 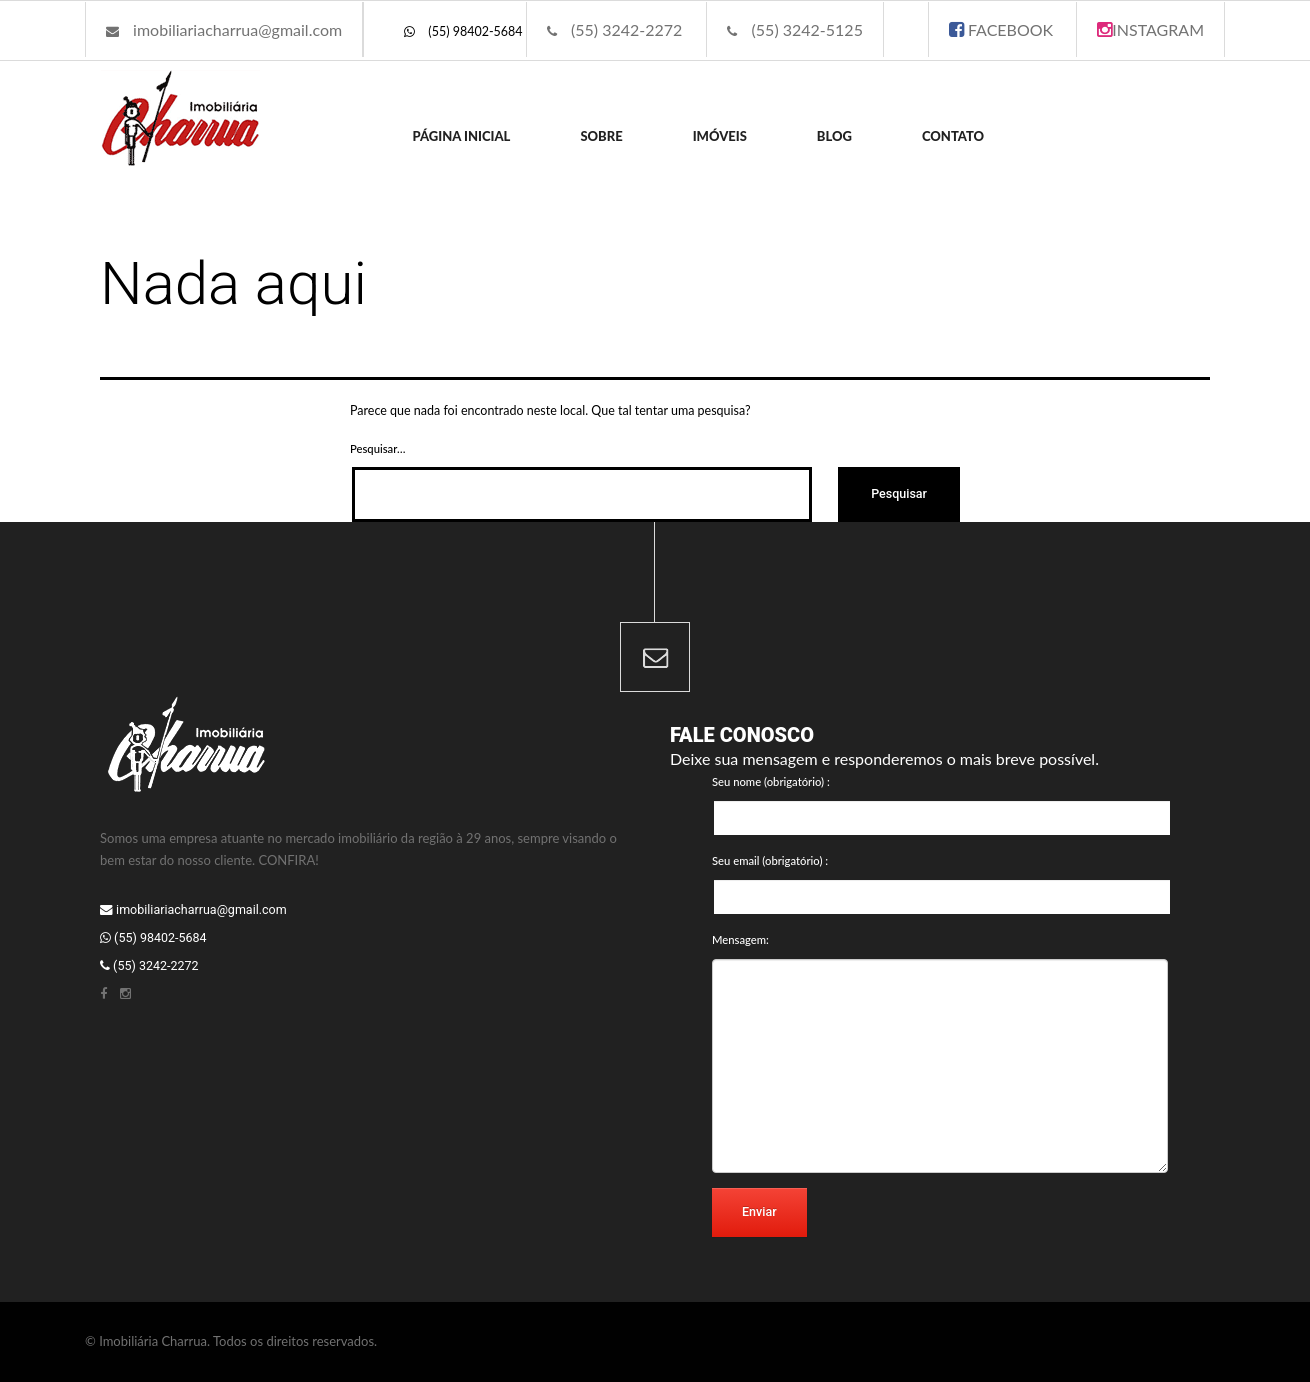 What do you see at coordinates (720, 136) in the screenshot?
I see `Imóveis` at bounding box center [720, 136].